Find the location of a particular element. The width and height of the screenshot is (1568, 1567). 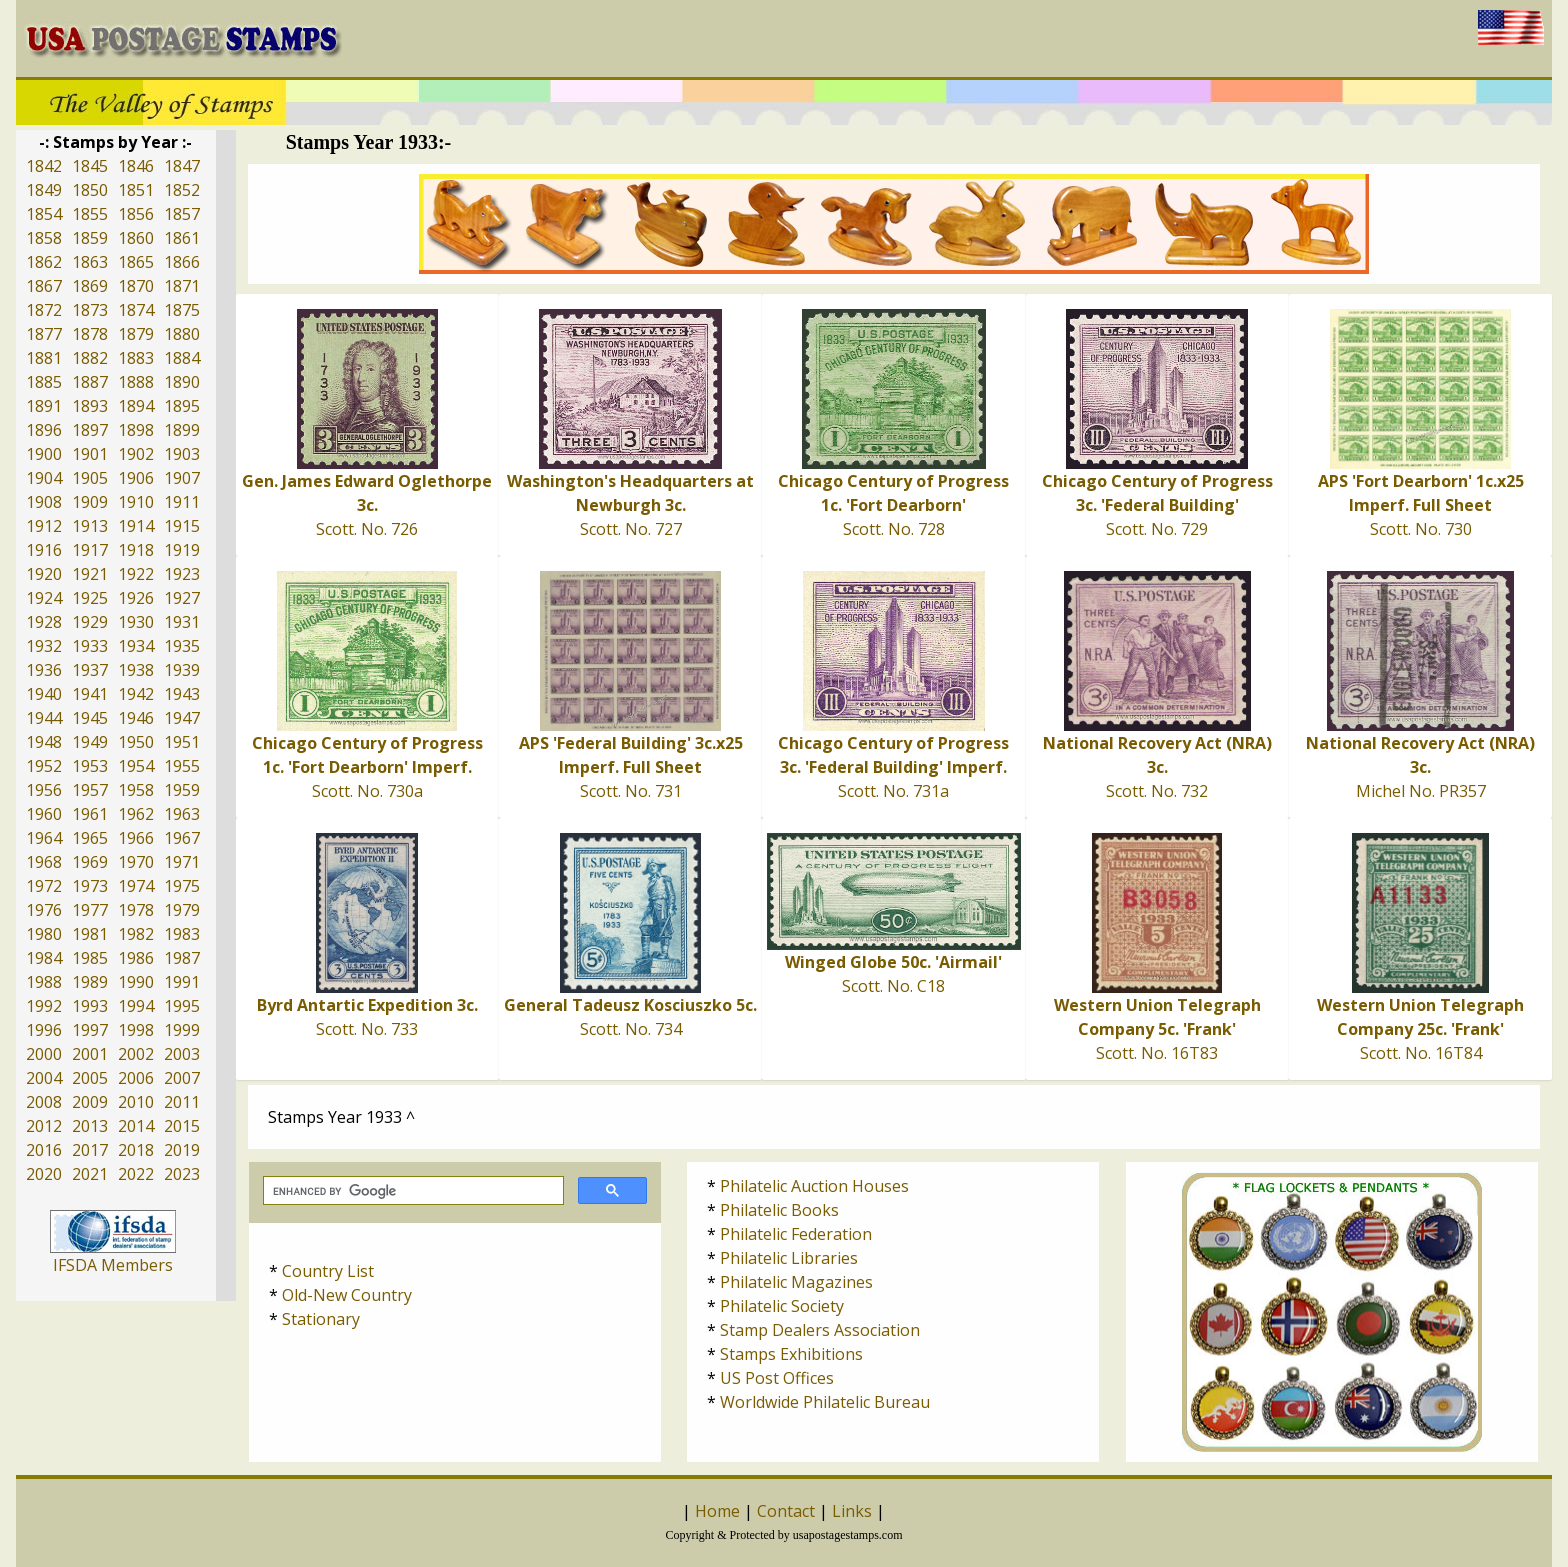

1965 is located at coordinates (90, 838).